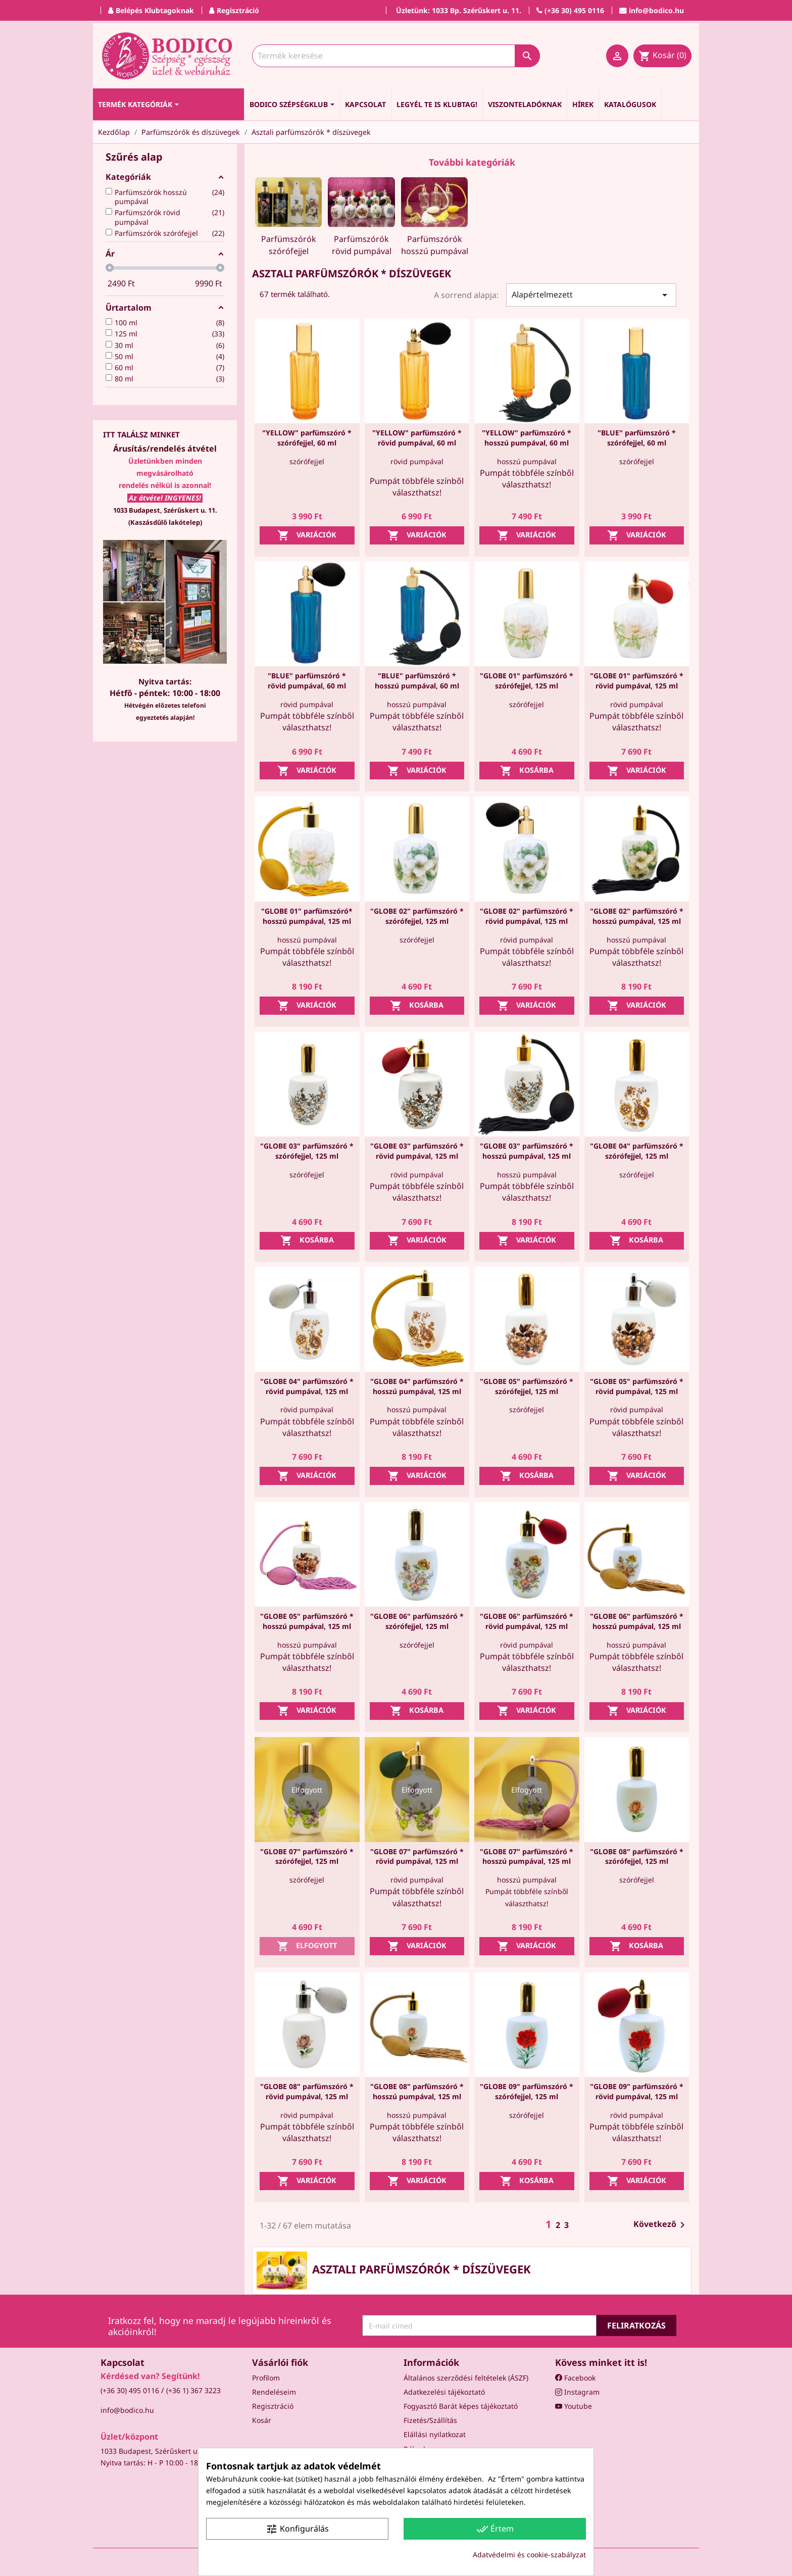 The height and width of the screenshot is (2576, 792). I want to click on Variációk, so click(306, 535).